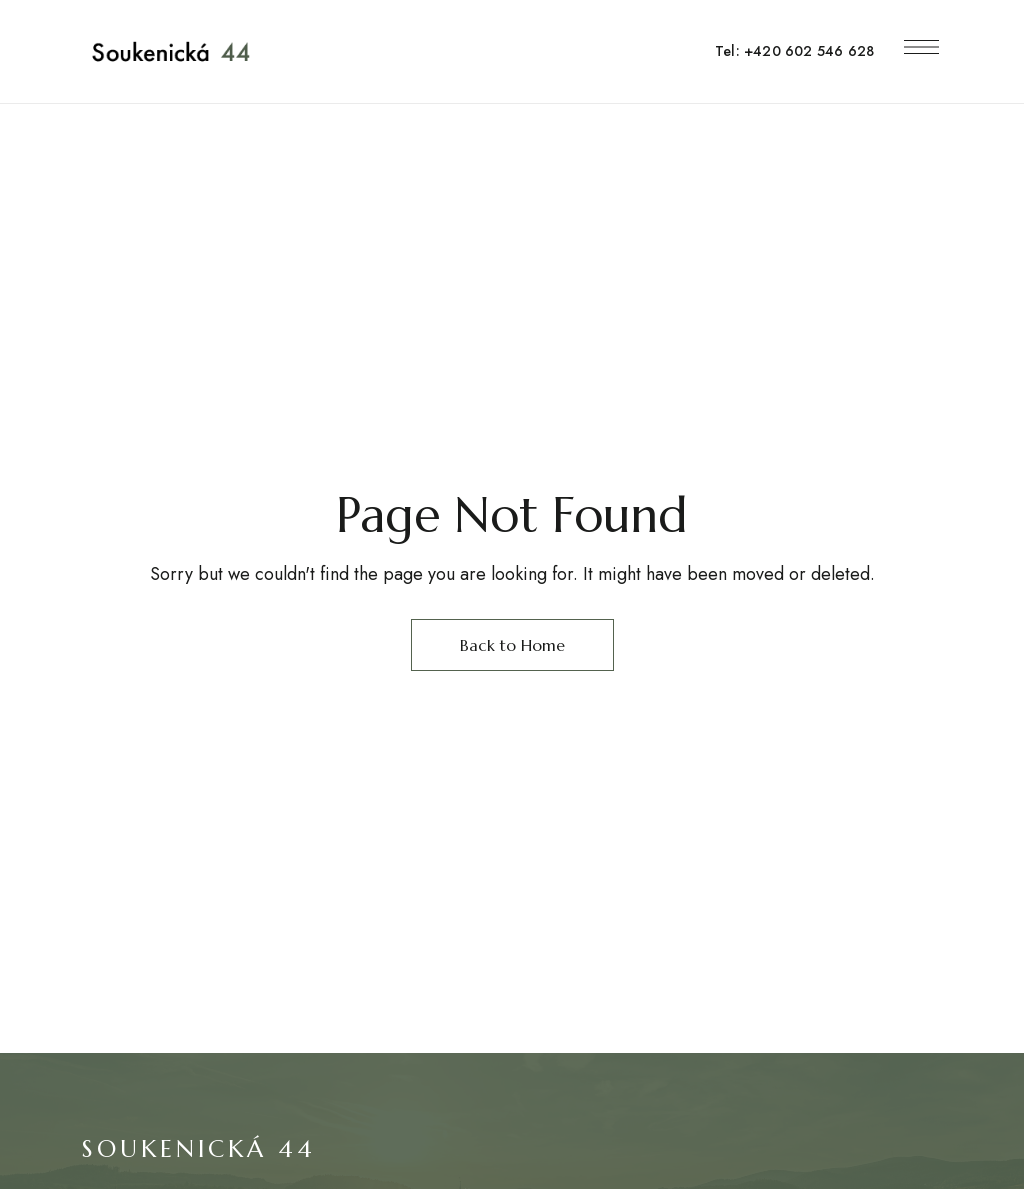  Describe the element at coordinates (512, 645) in the screenshot. I see `Back to Home` at that location.